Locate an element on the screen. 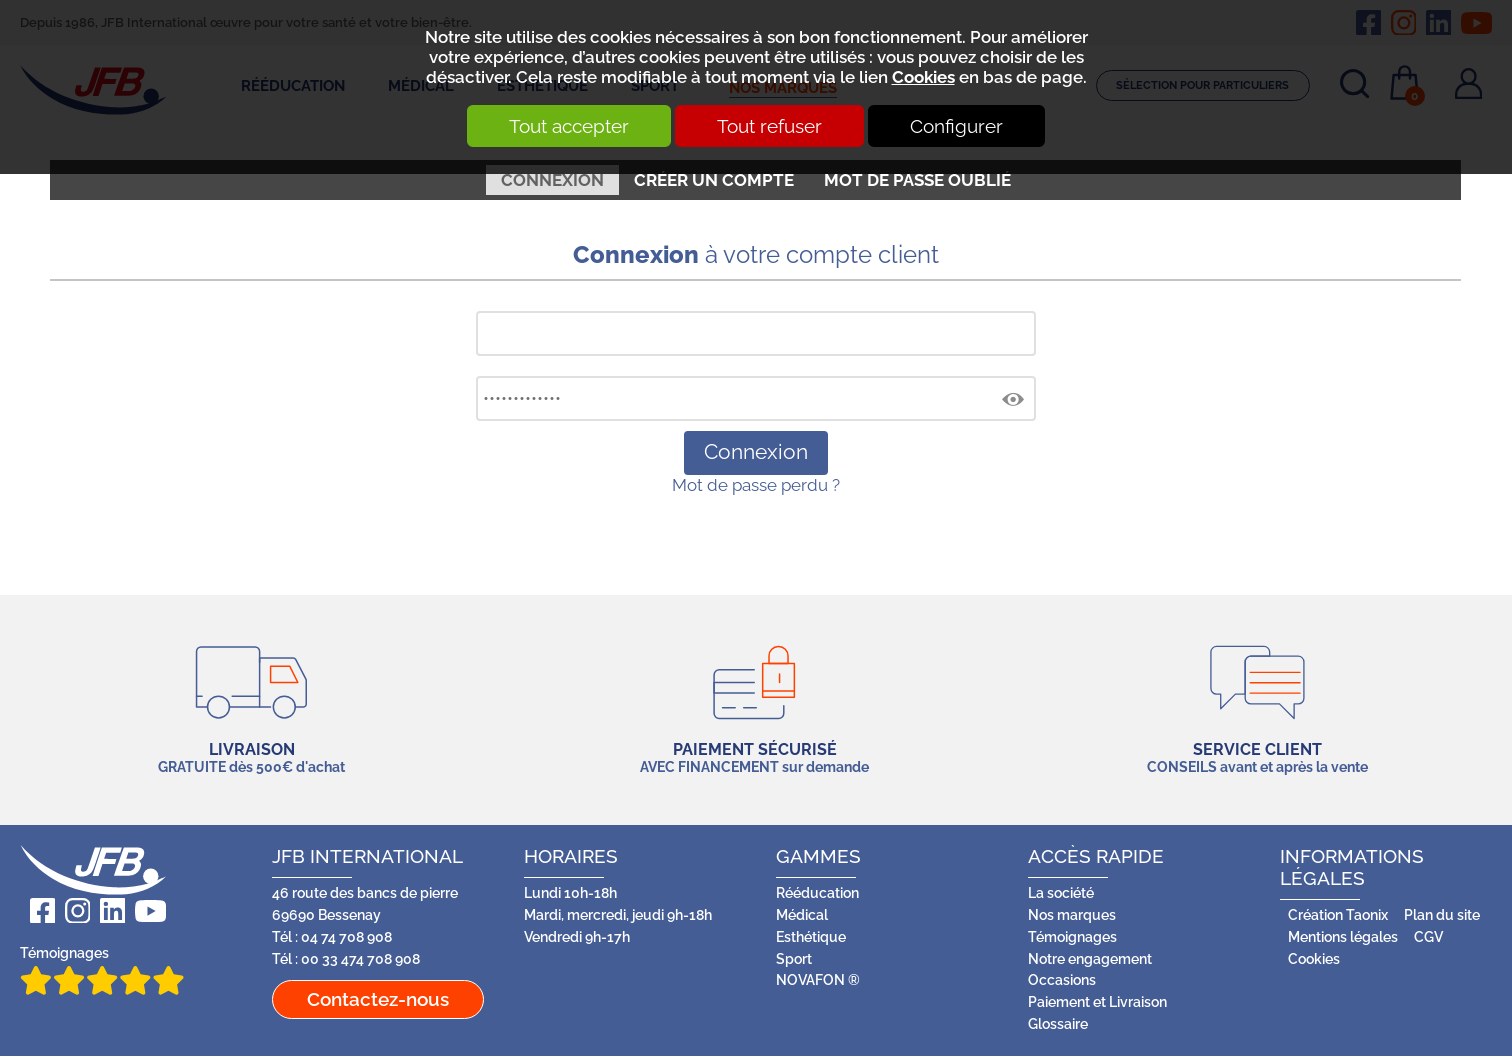  Notre engagement is located at coordinates (1090, 959).